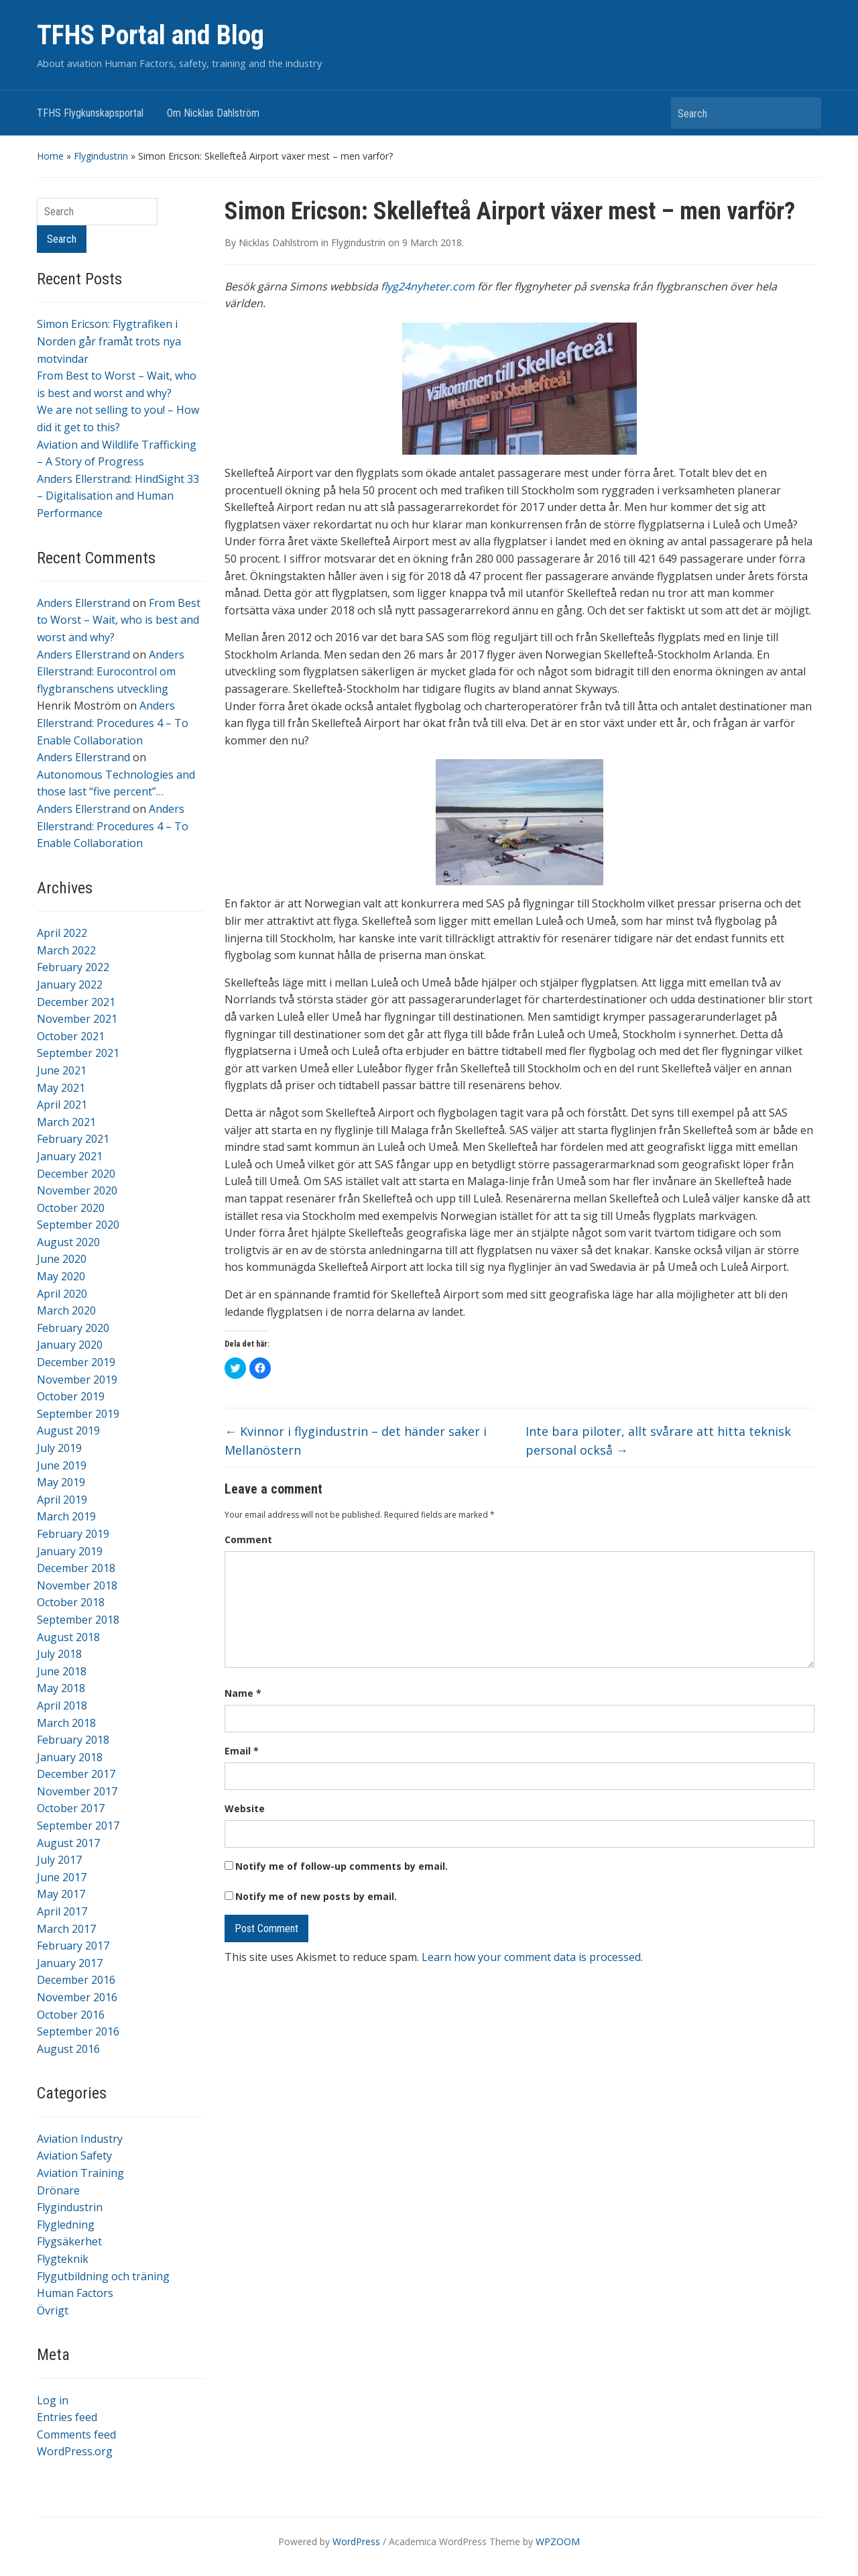  Describe the element at coordinates (75, 2293) in the screenshot. I see `Human Factors` at that location.